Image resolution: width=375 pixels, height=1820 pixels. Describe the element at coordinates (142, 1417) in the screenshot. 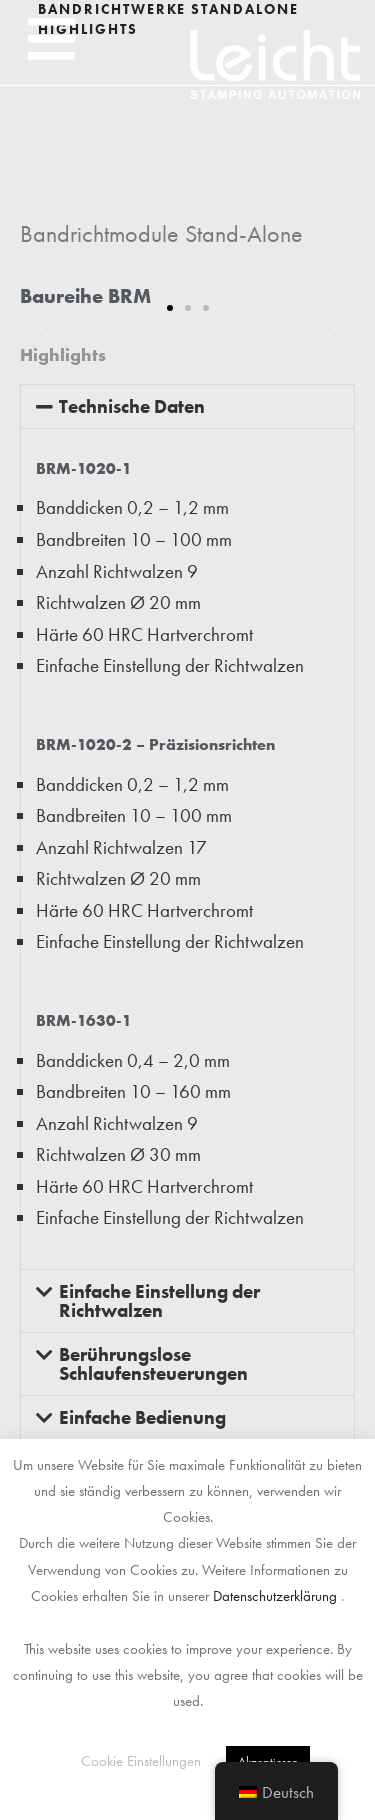

I see `Einfache Bedienung` at that location.